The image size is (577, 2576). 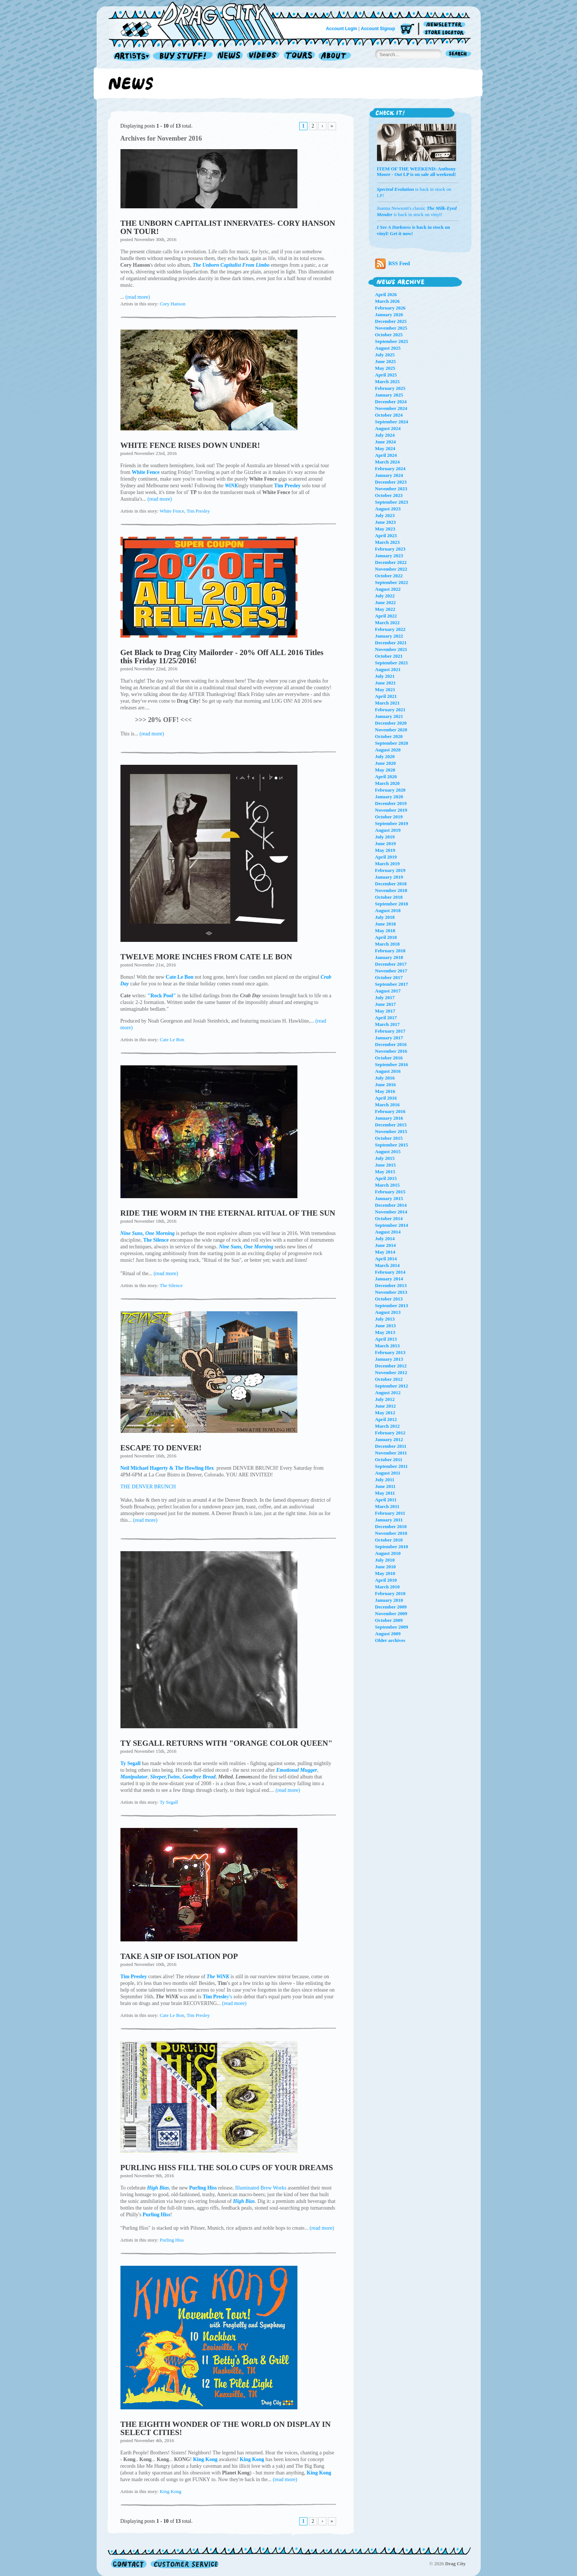 I want to click on Contact, so click(x=128, y=2563).